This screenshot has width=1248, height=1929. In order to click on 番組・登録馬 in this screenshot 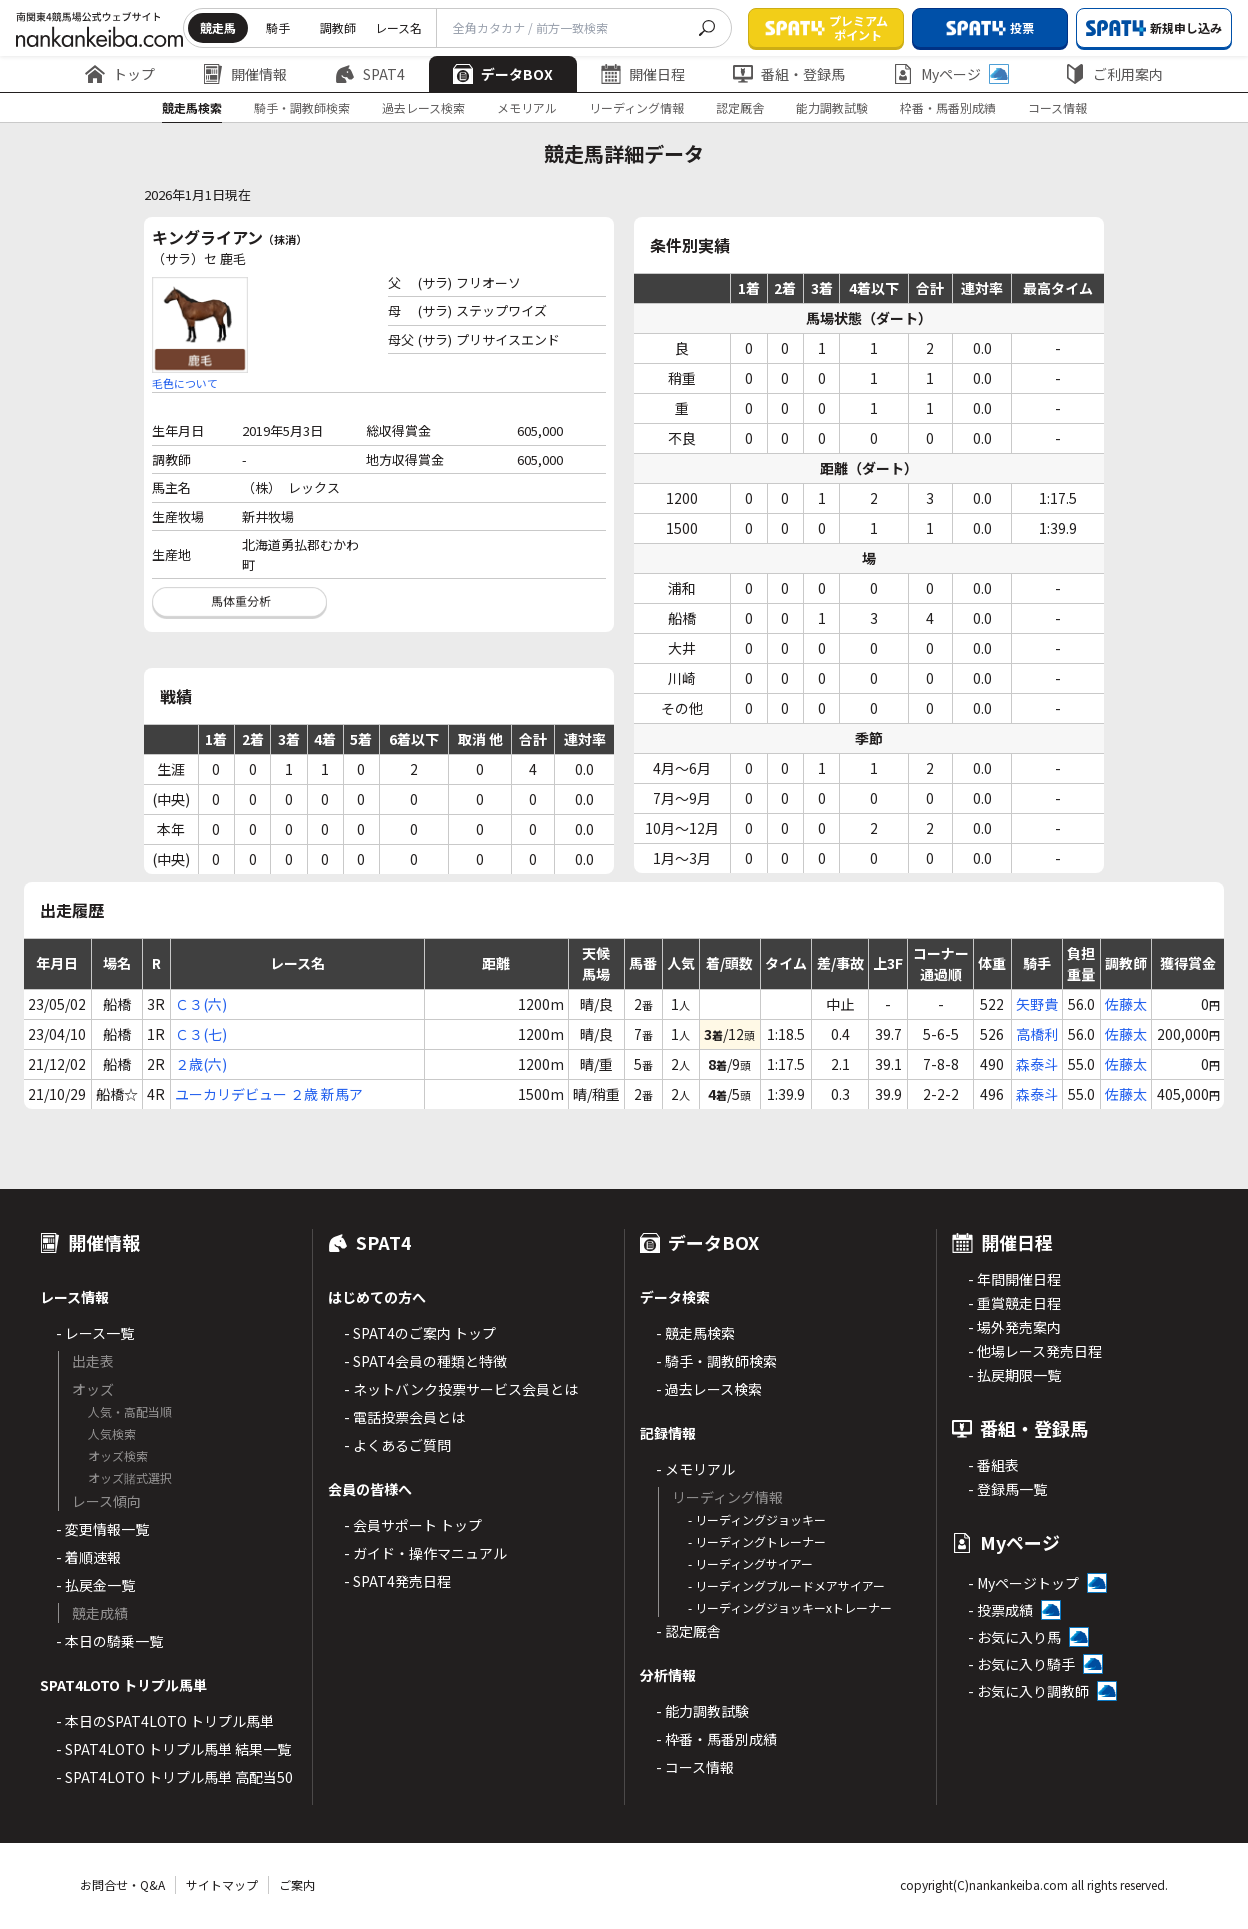, I will do `click(789, 74)`.